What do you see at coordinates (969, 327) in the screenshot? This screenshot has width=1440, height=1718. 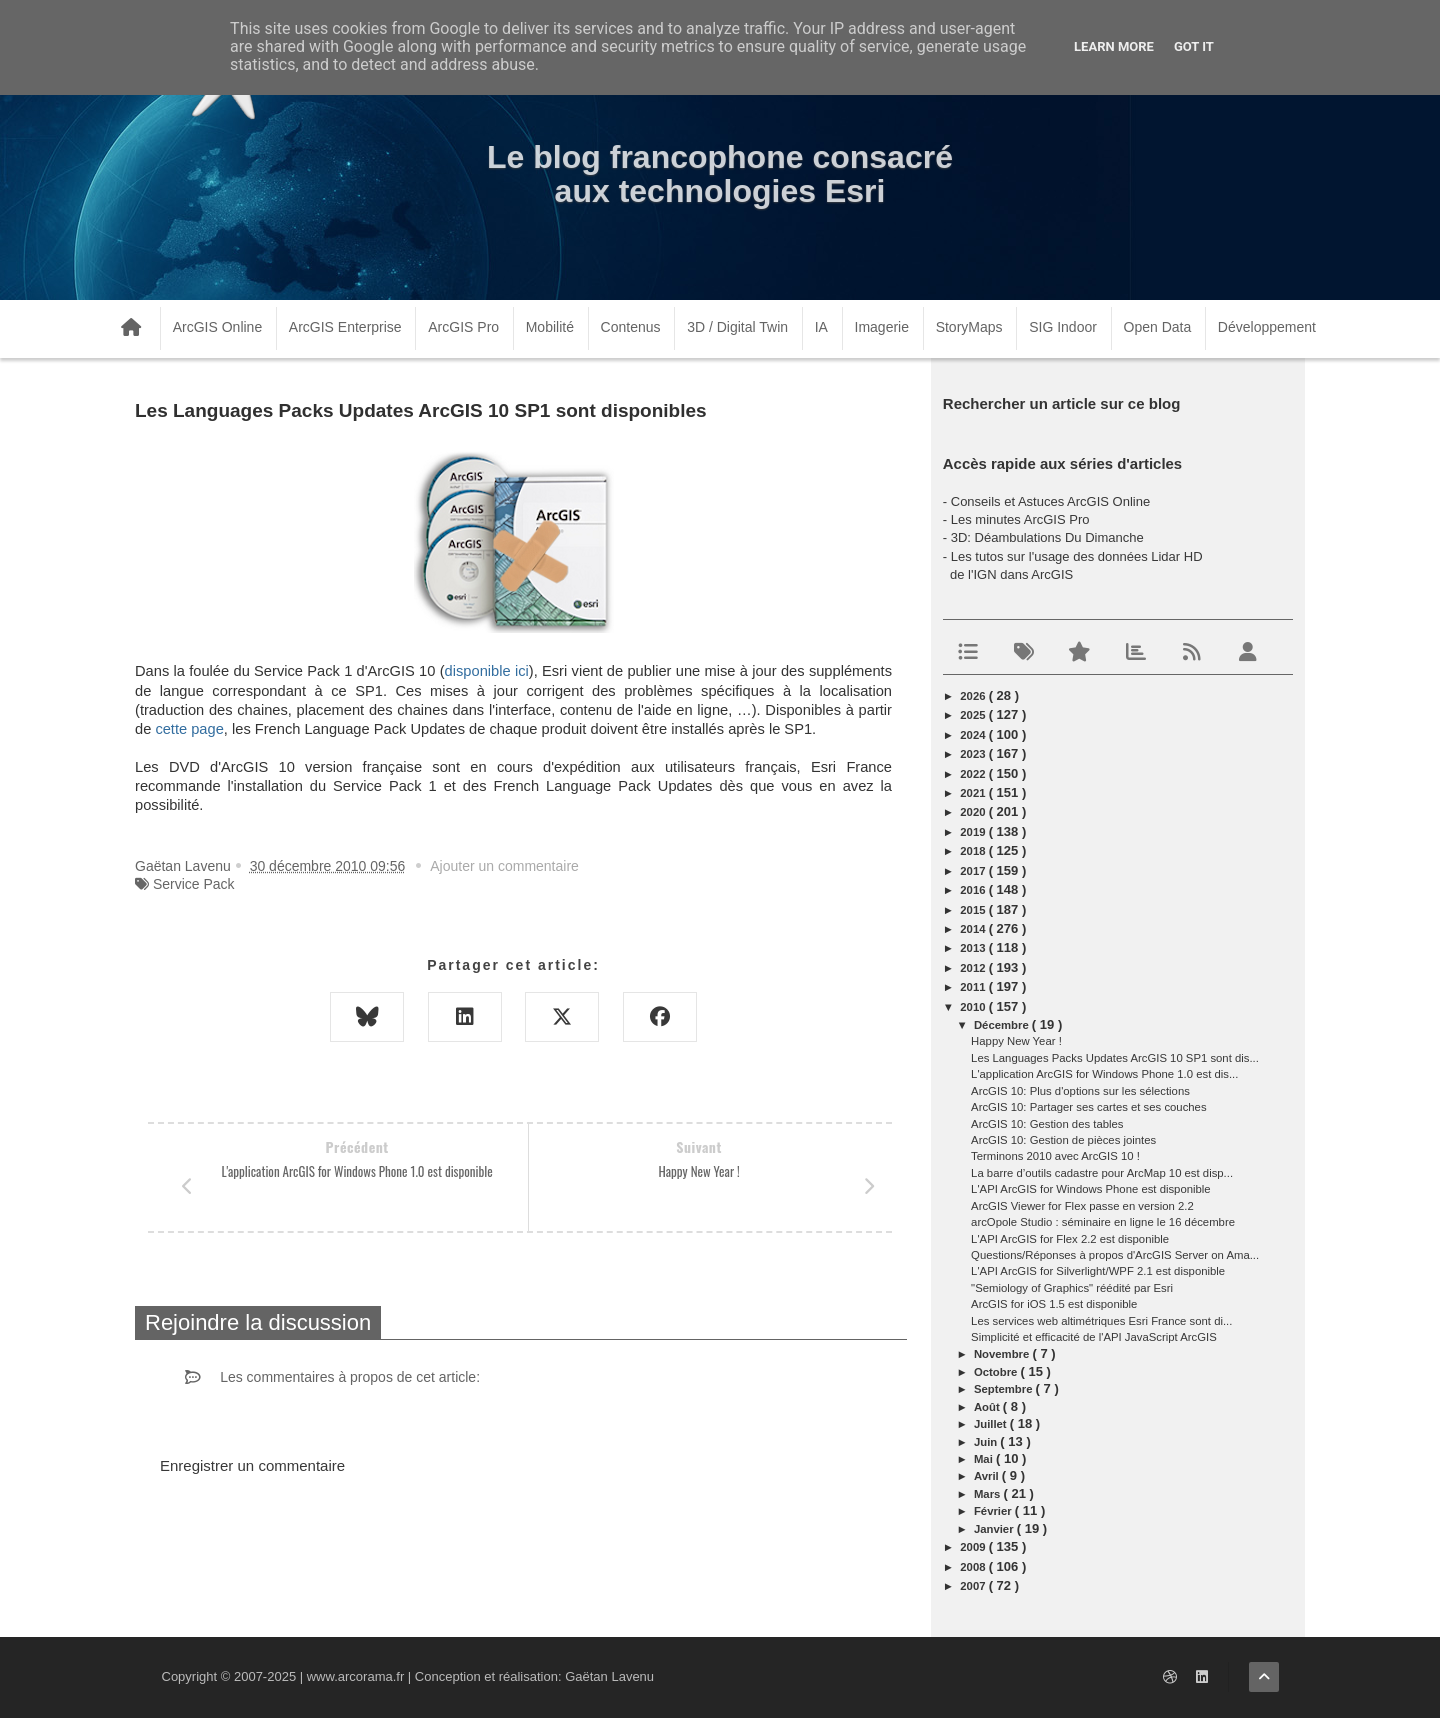 I see `StoryMaps` at bounding box center [969, 327].